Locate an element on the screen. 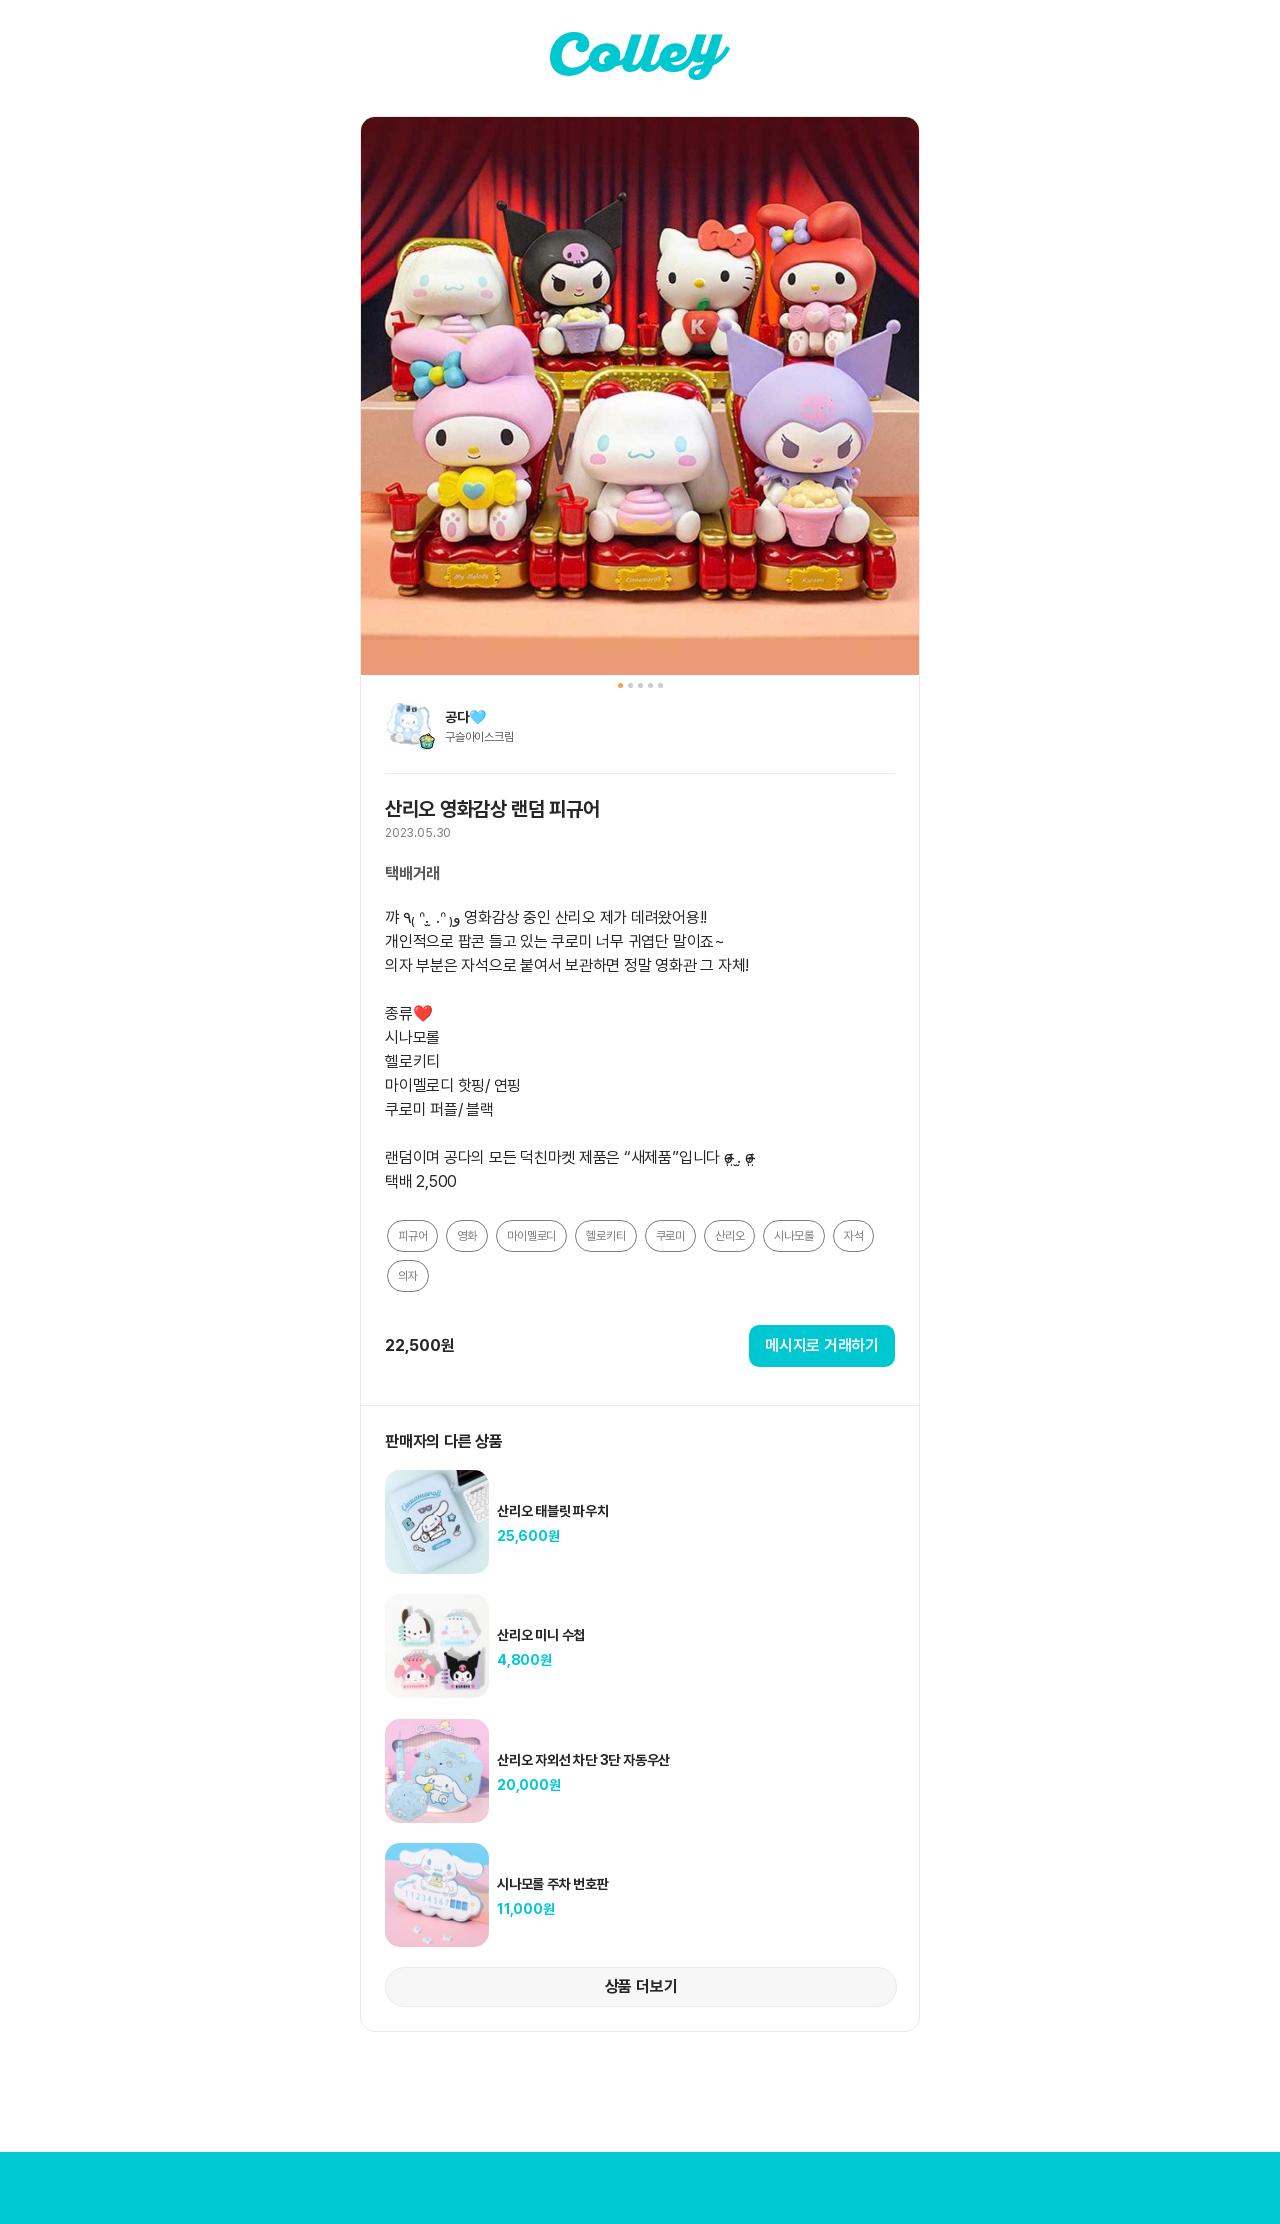  상품 더보기 is located at coordinates (641, 1986).